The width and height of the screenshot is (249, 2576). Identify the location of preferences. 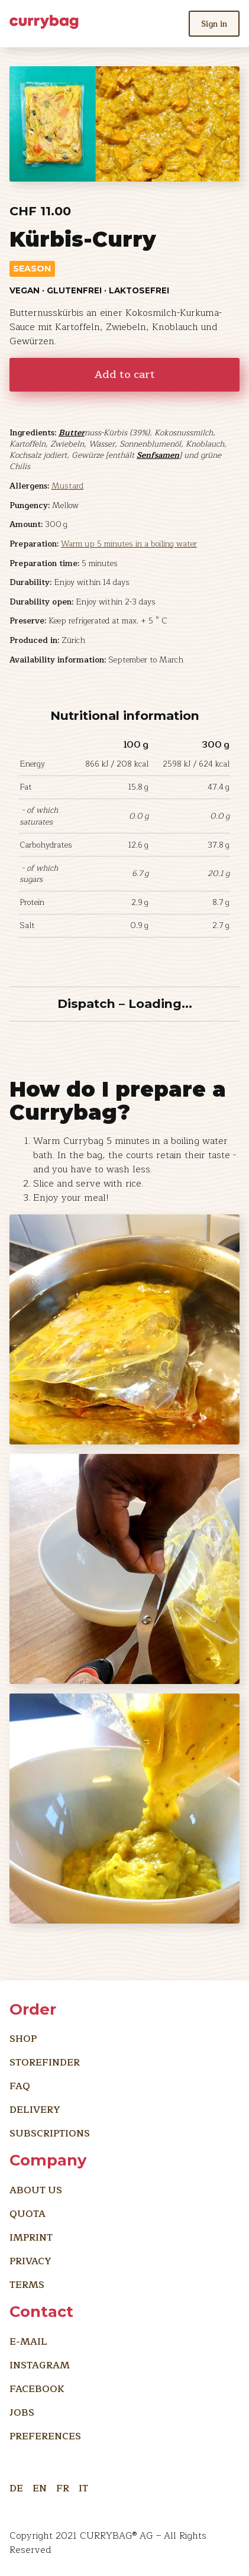
(45, 2436).